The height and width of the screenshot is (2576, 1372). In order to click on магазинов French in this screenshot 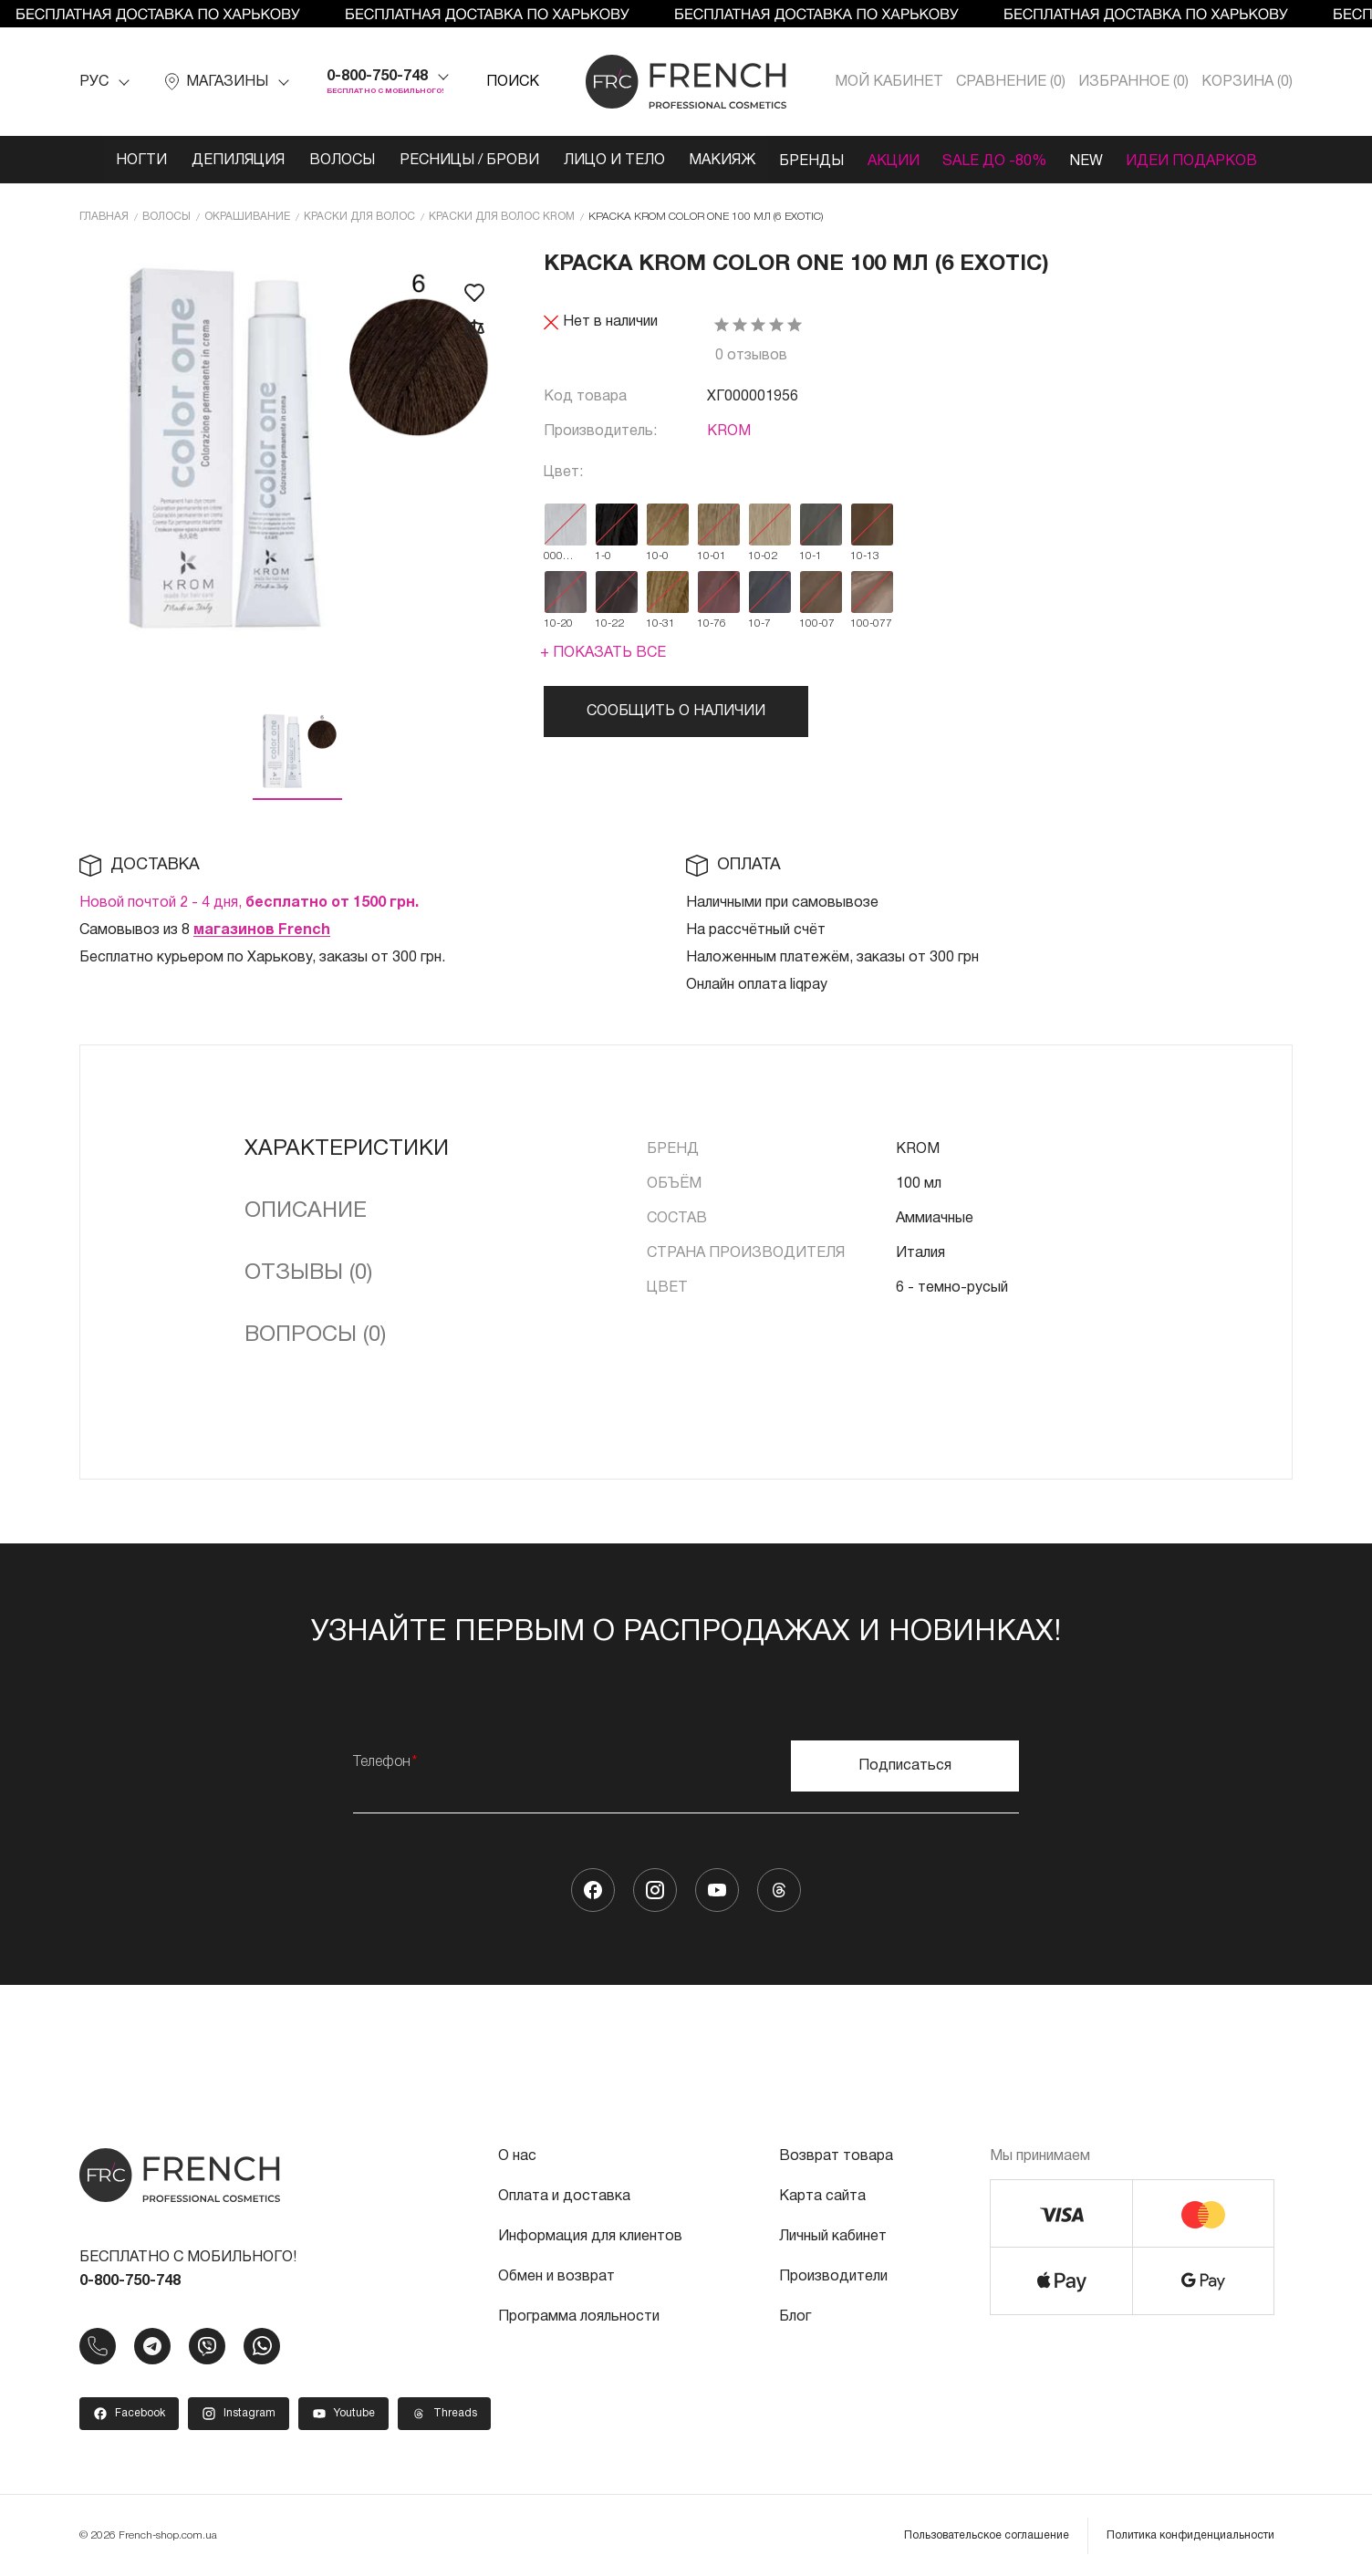, I will do `click(261, 929)`.